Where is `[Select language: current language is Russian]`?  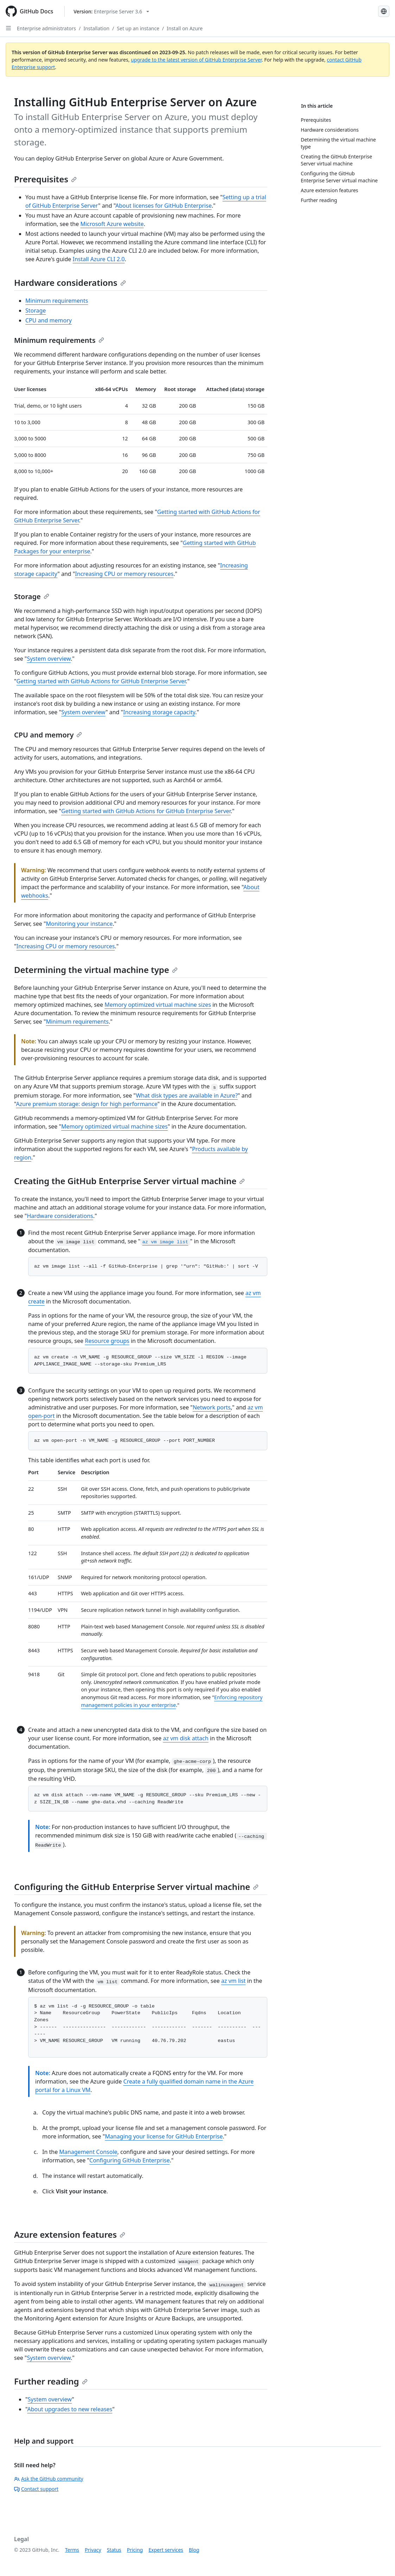 [Select language: current language is Russian] is located at coordinates (383, 11).